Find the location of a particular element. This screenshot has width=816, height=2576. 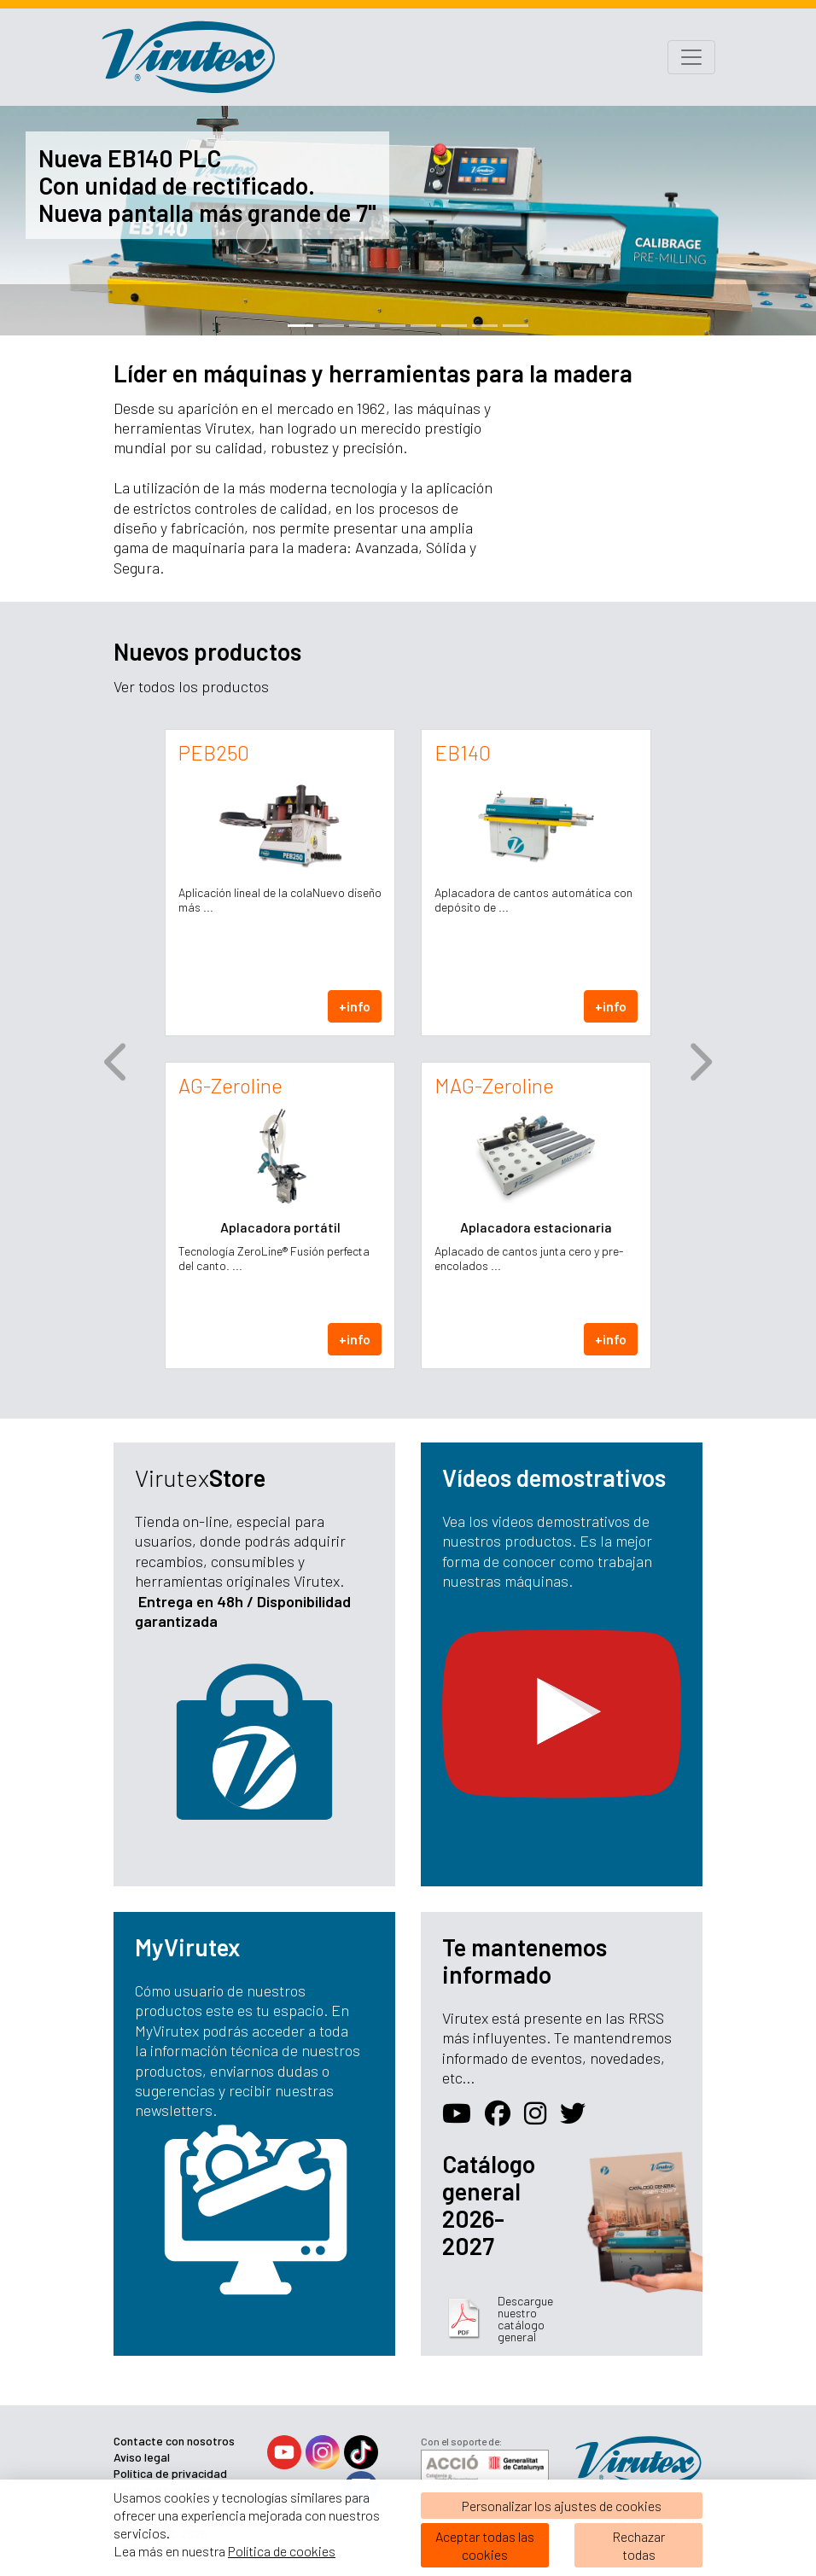

Aceptar todas las cookies is located at coordinates (484, 2545).